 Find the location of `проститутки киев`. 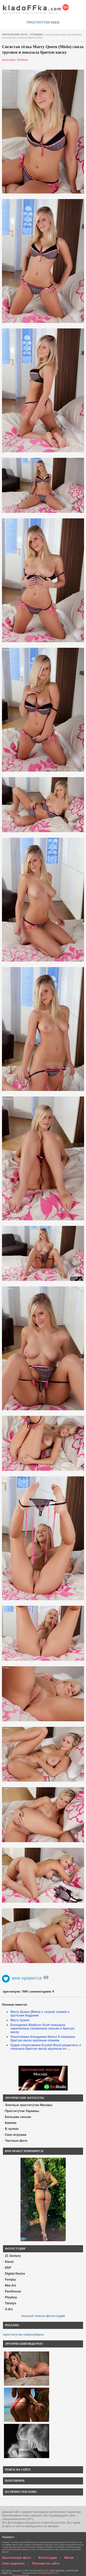

проститутки киев is located at coordinates (43, 22).